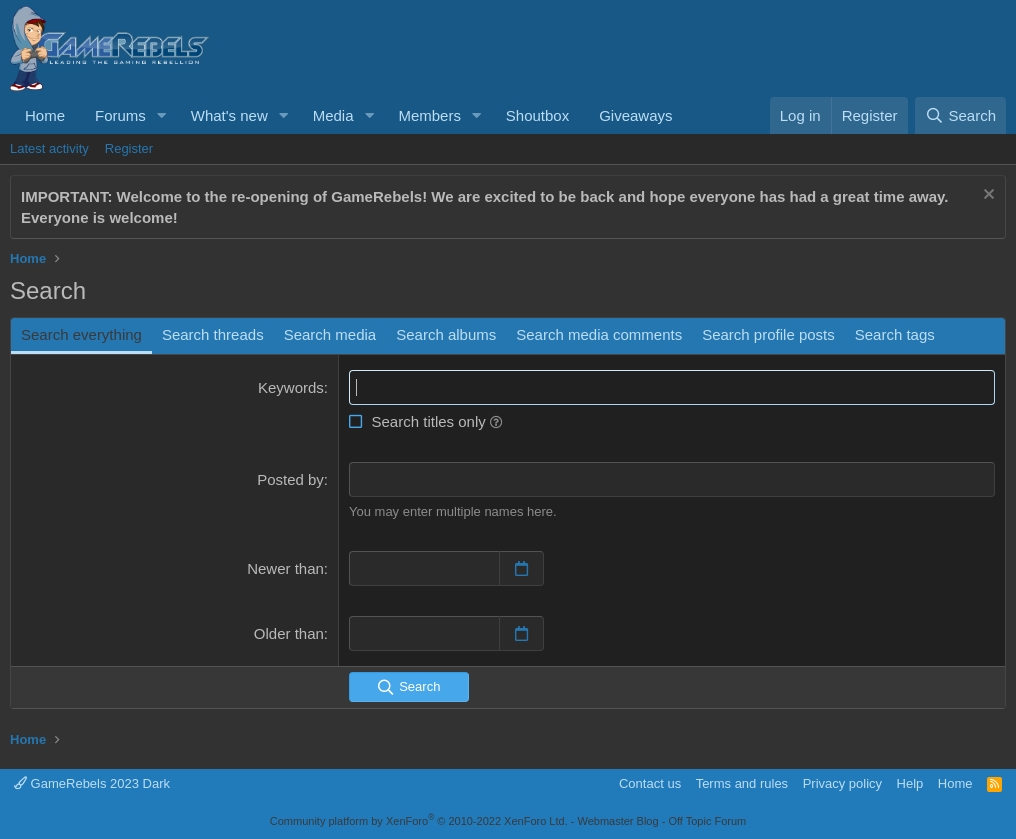 The height and width of the screenshot is (839, 1016). Describe the element at coordinates (81, 334) in the screenshot. I see `Search everything` at that location.